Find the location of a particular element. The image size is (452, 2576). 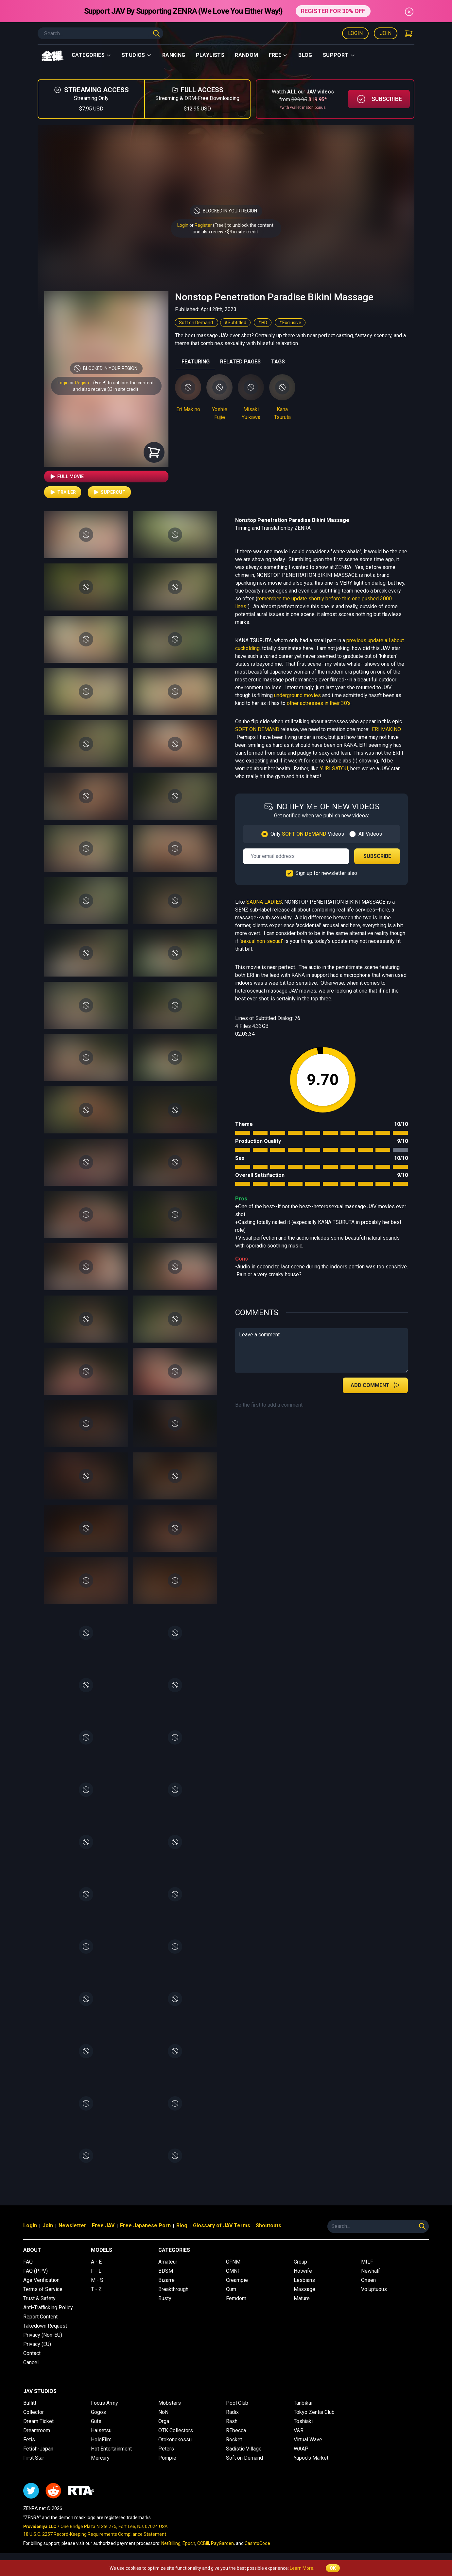

Radix is located at coordinates (232, 2412).